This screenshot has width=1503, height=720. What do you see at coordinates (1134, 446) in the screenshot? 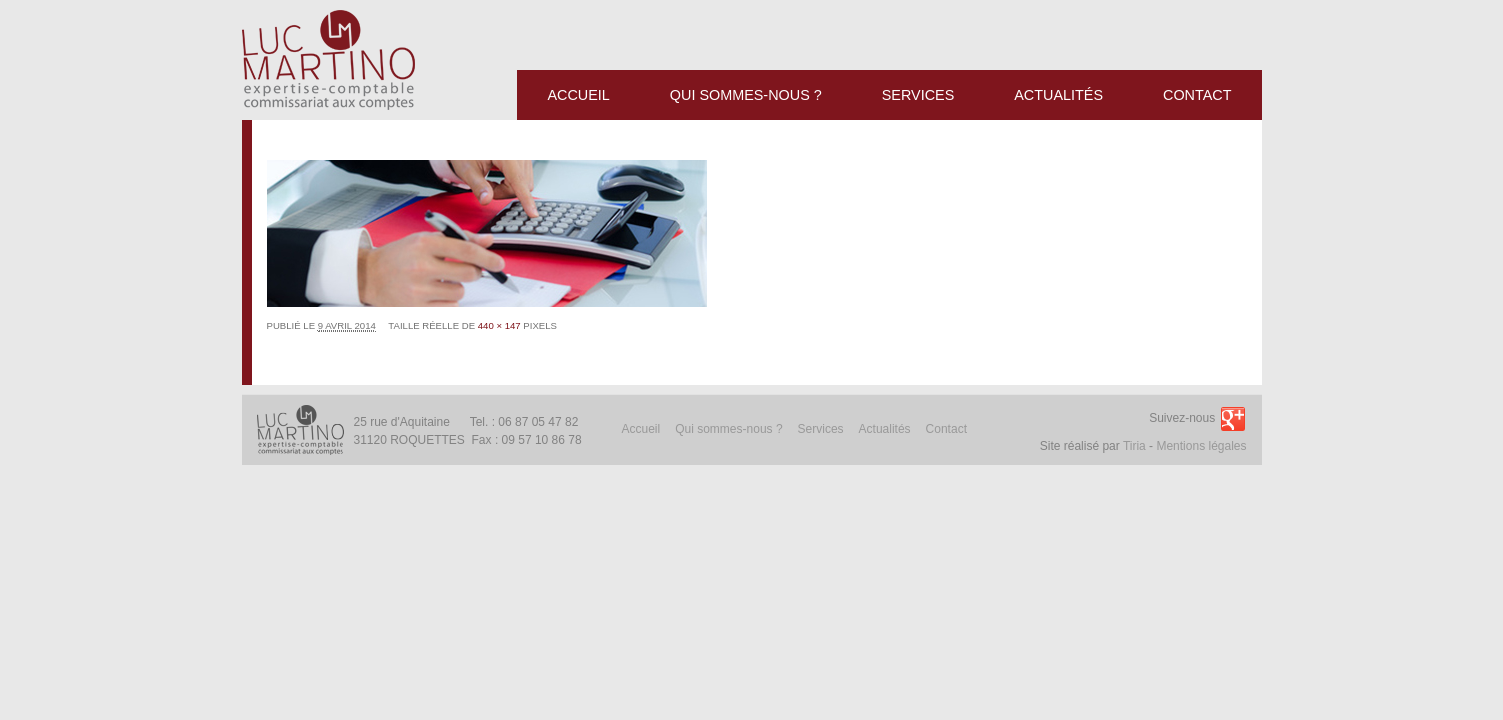
I see `Tiria` at bounding box center [1134, 446].